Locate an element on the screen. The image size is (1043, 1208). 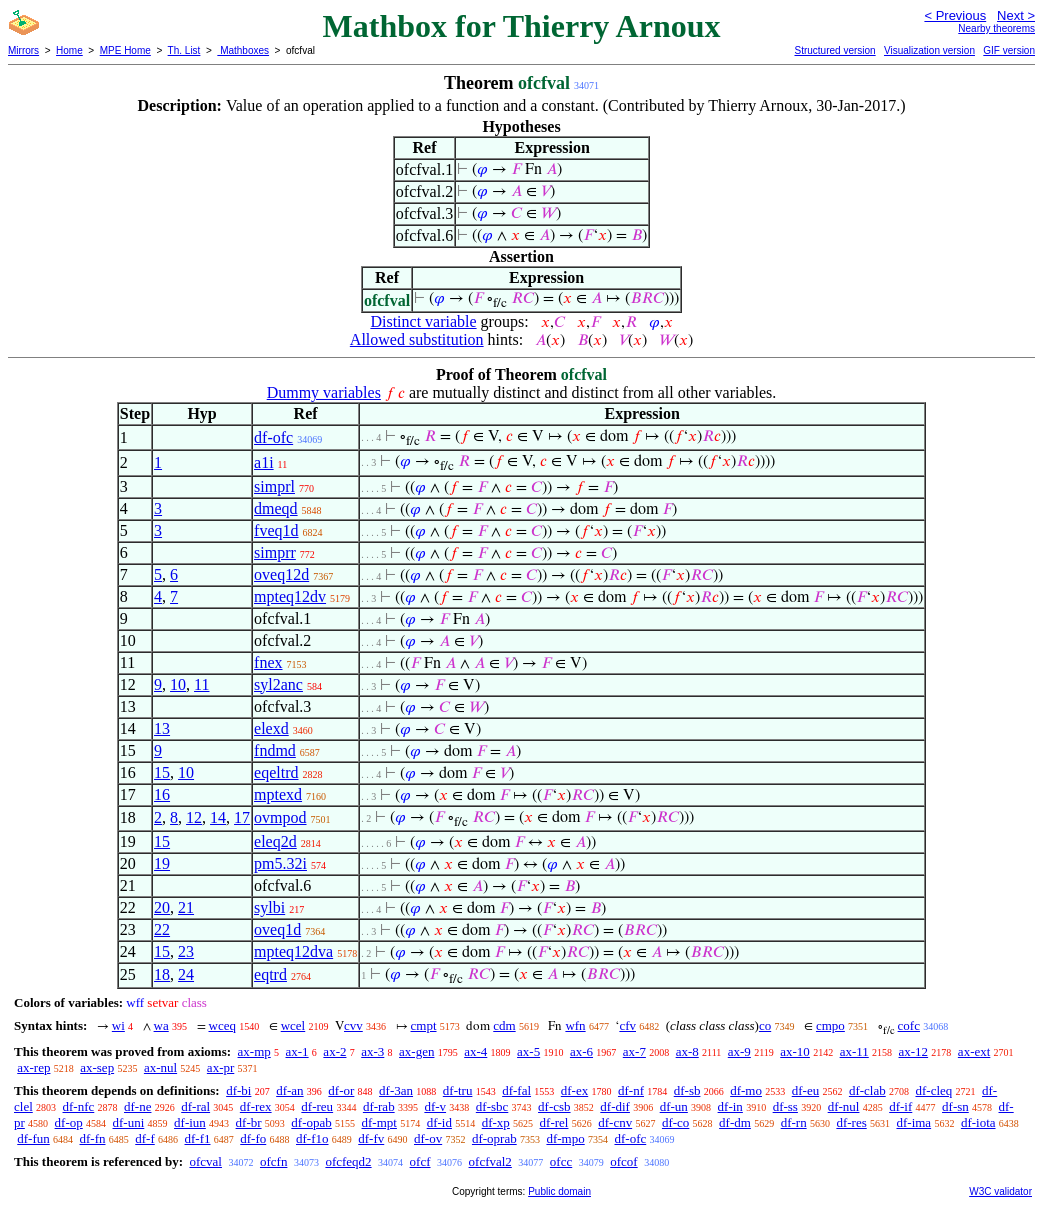
df-f1 is located at coordinates (198, 1138).